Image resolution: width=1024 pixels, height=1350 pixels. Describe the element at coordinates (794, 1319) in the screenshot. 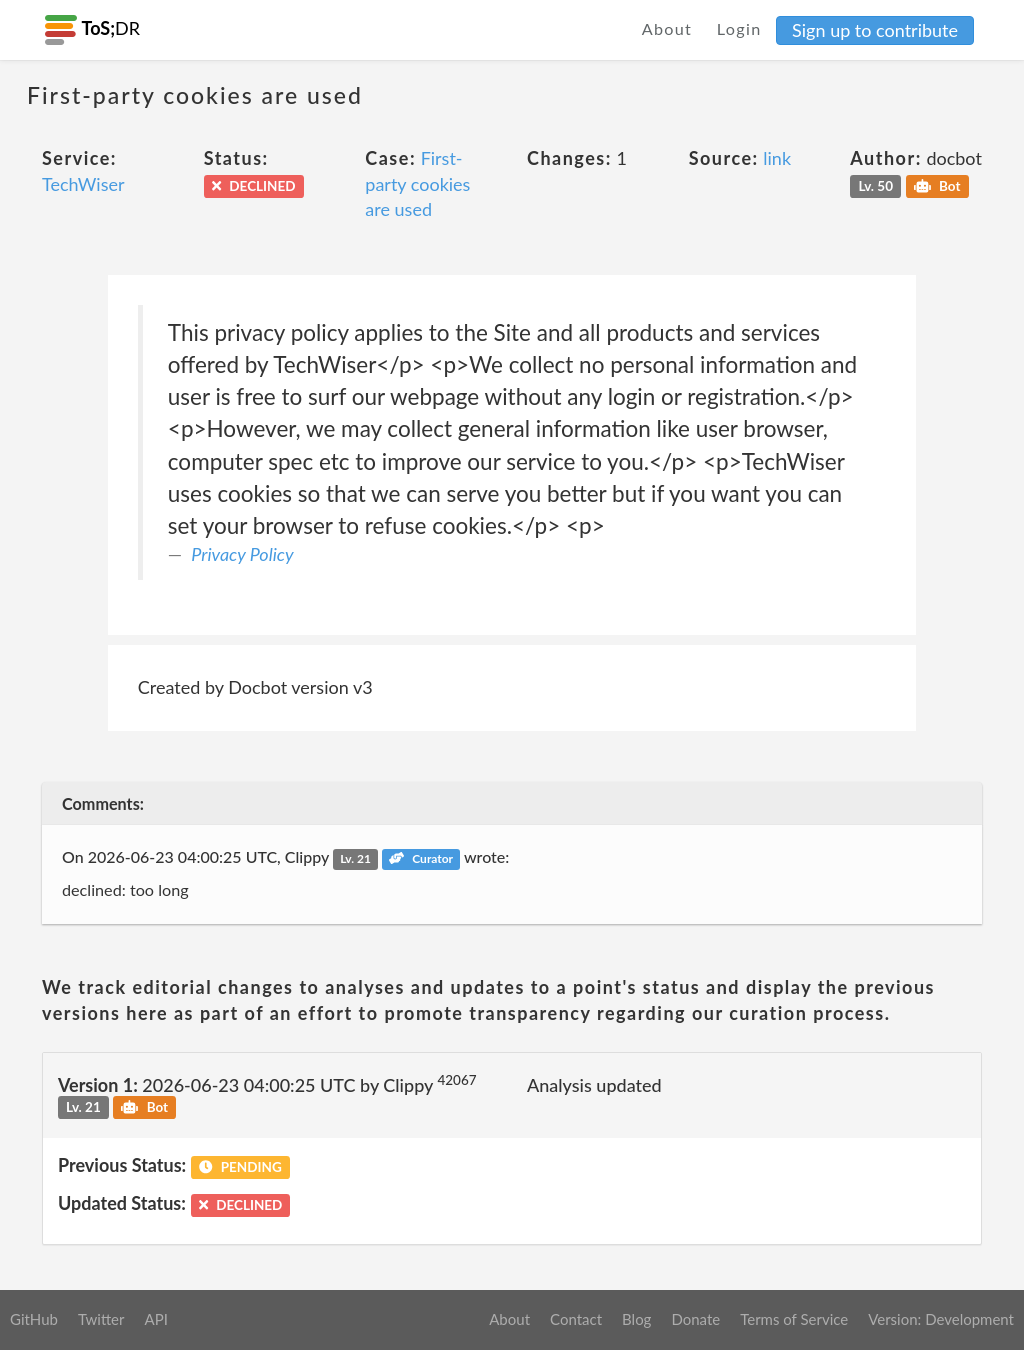

I see `Terms of Service` at that location.